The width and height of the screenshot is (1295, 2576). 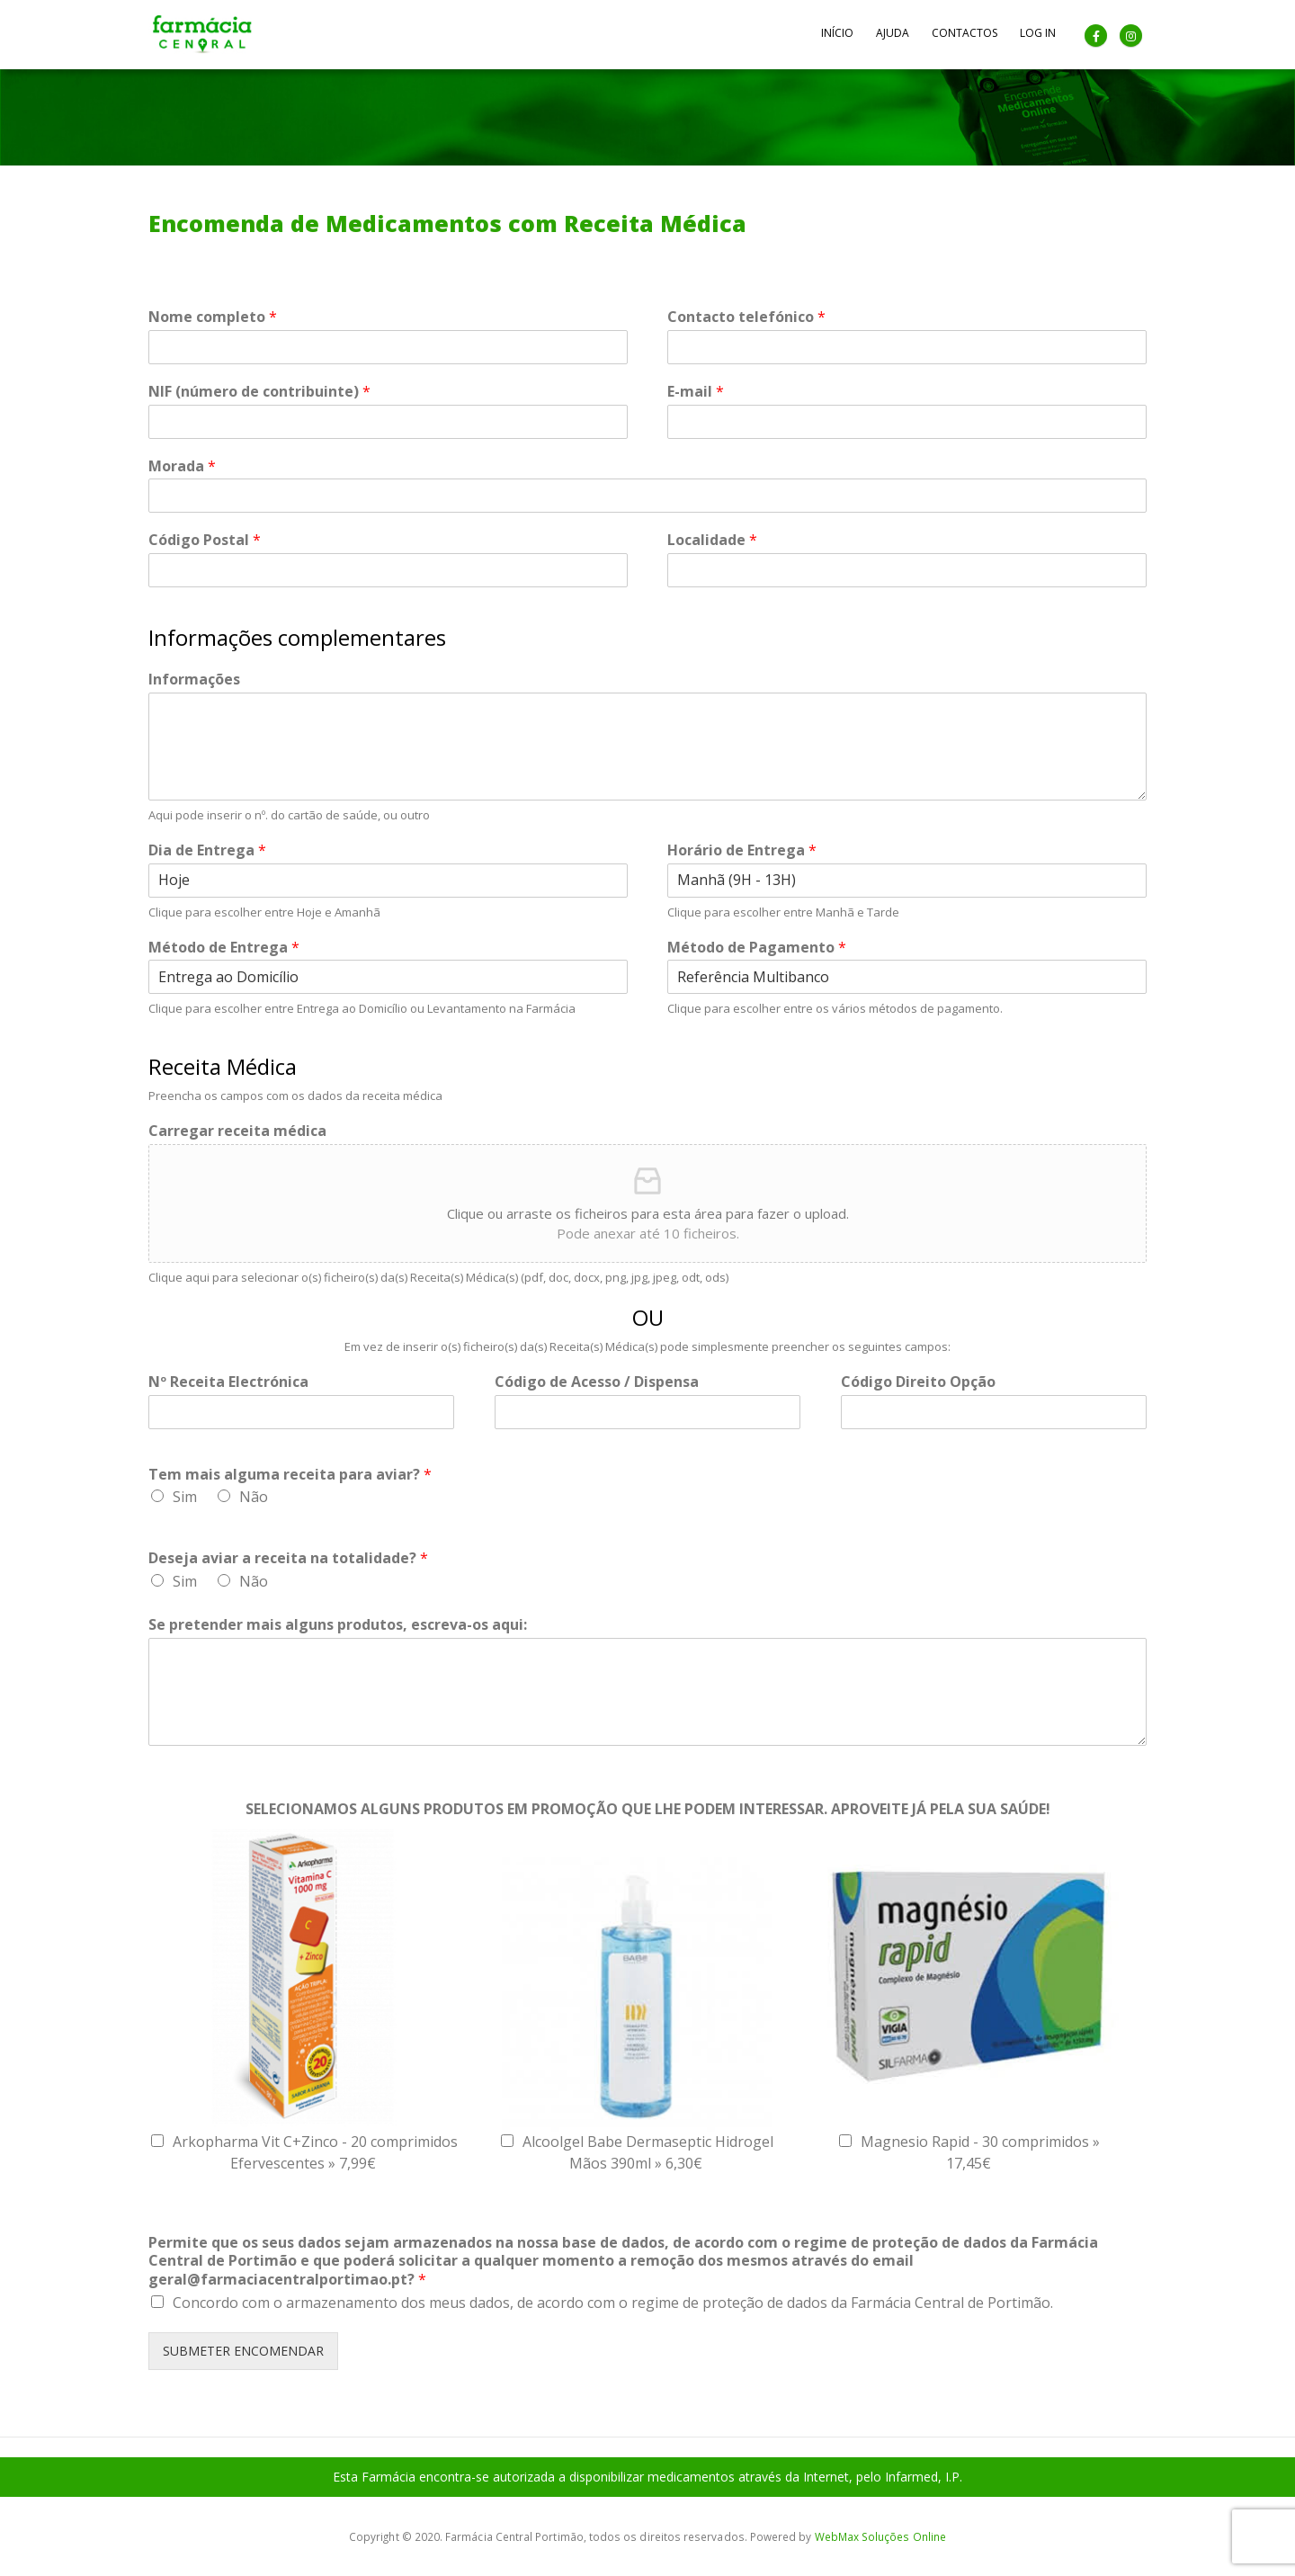 What do you see at coordinates (290, 1474) in the screenshot?
I see `Tem mais alguma receita para aviar?` at bounding box center [290, 1474].